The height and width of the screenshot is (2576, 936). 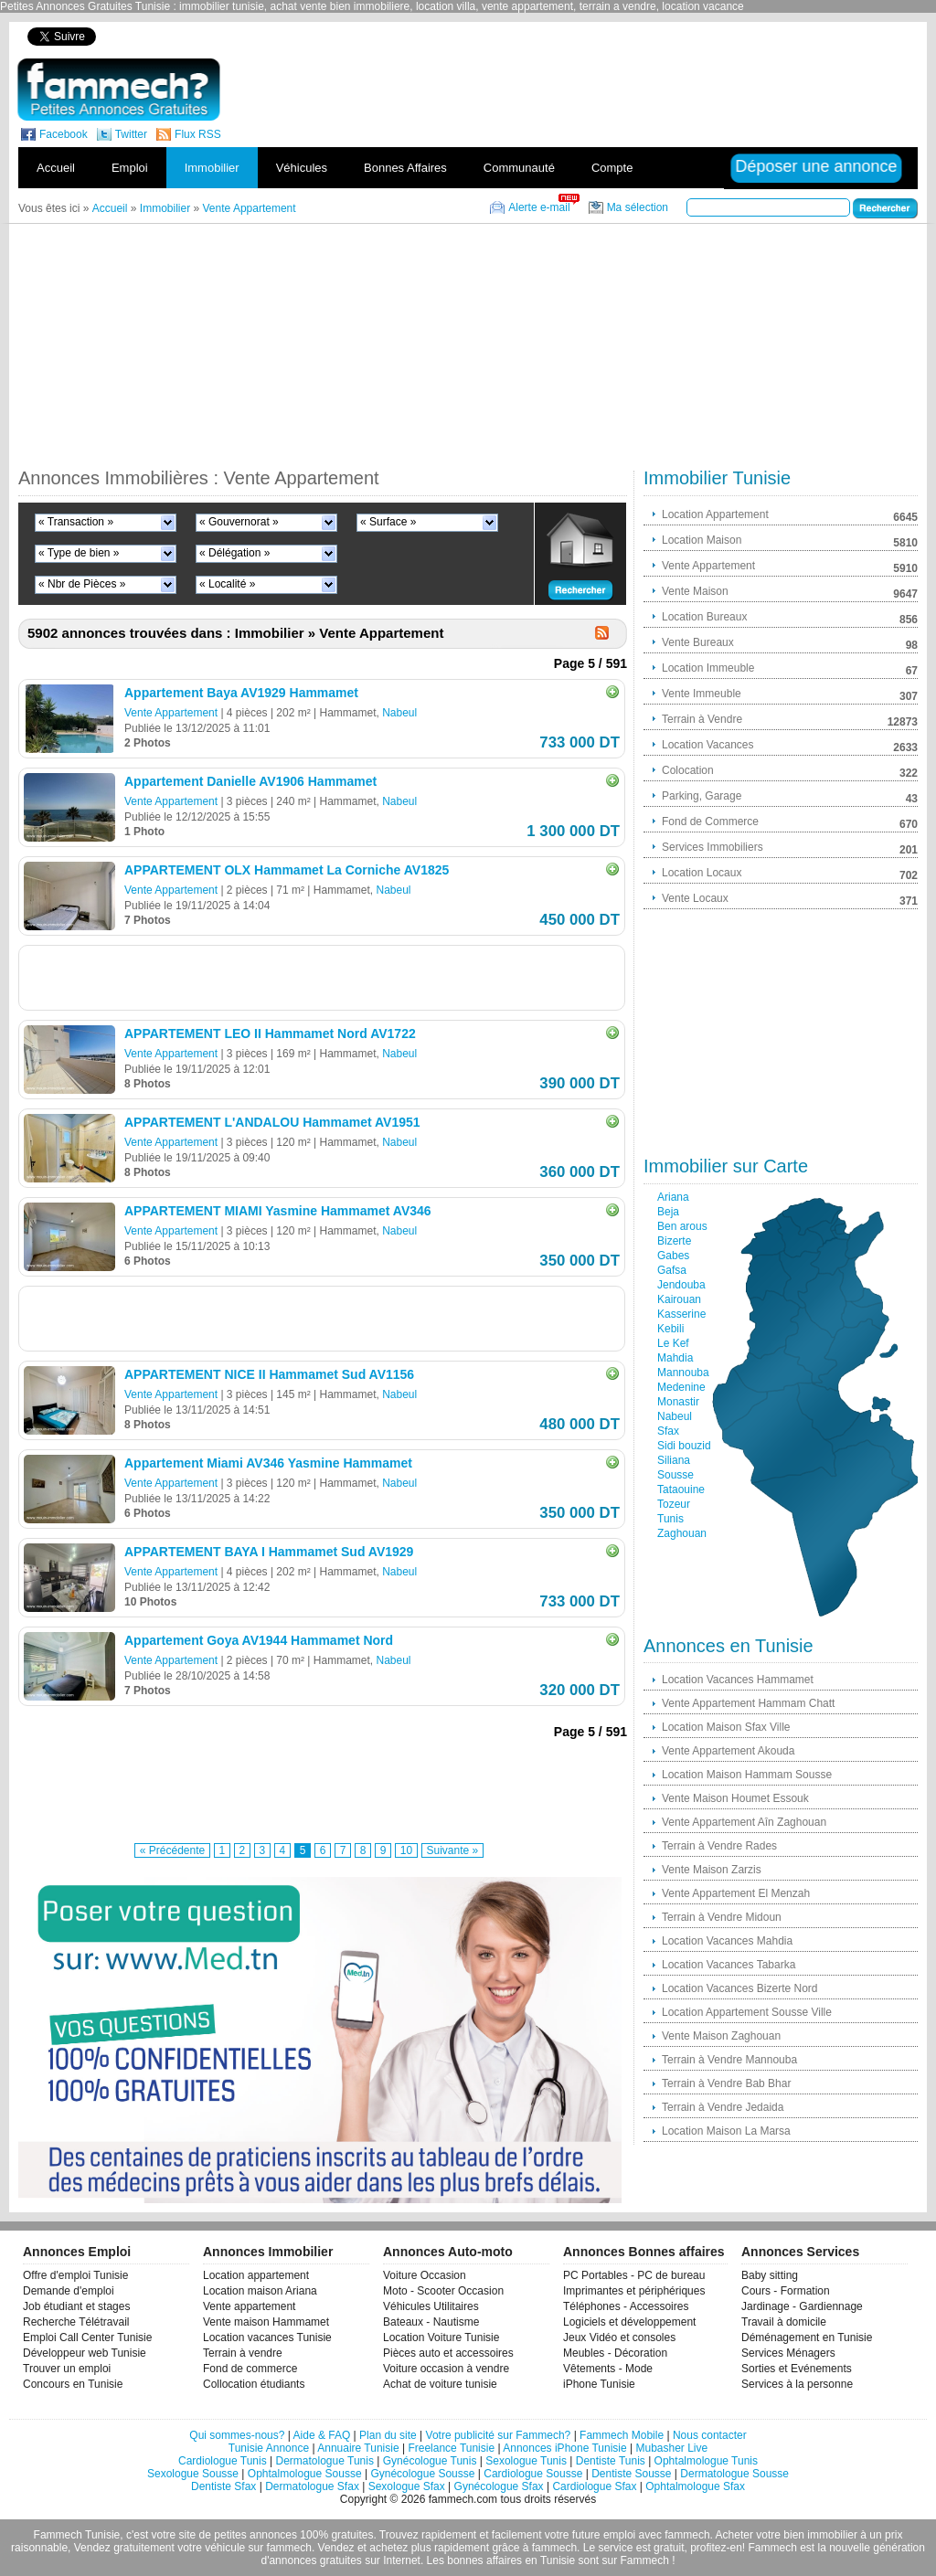 I want to click on Jeux Vidéo et consoles, so click(x=619, y=2337).